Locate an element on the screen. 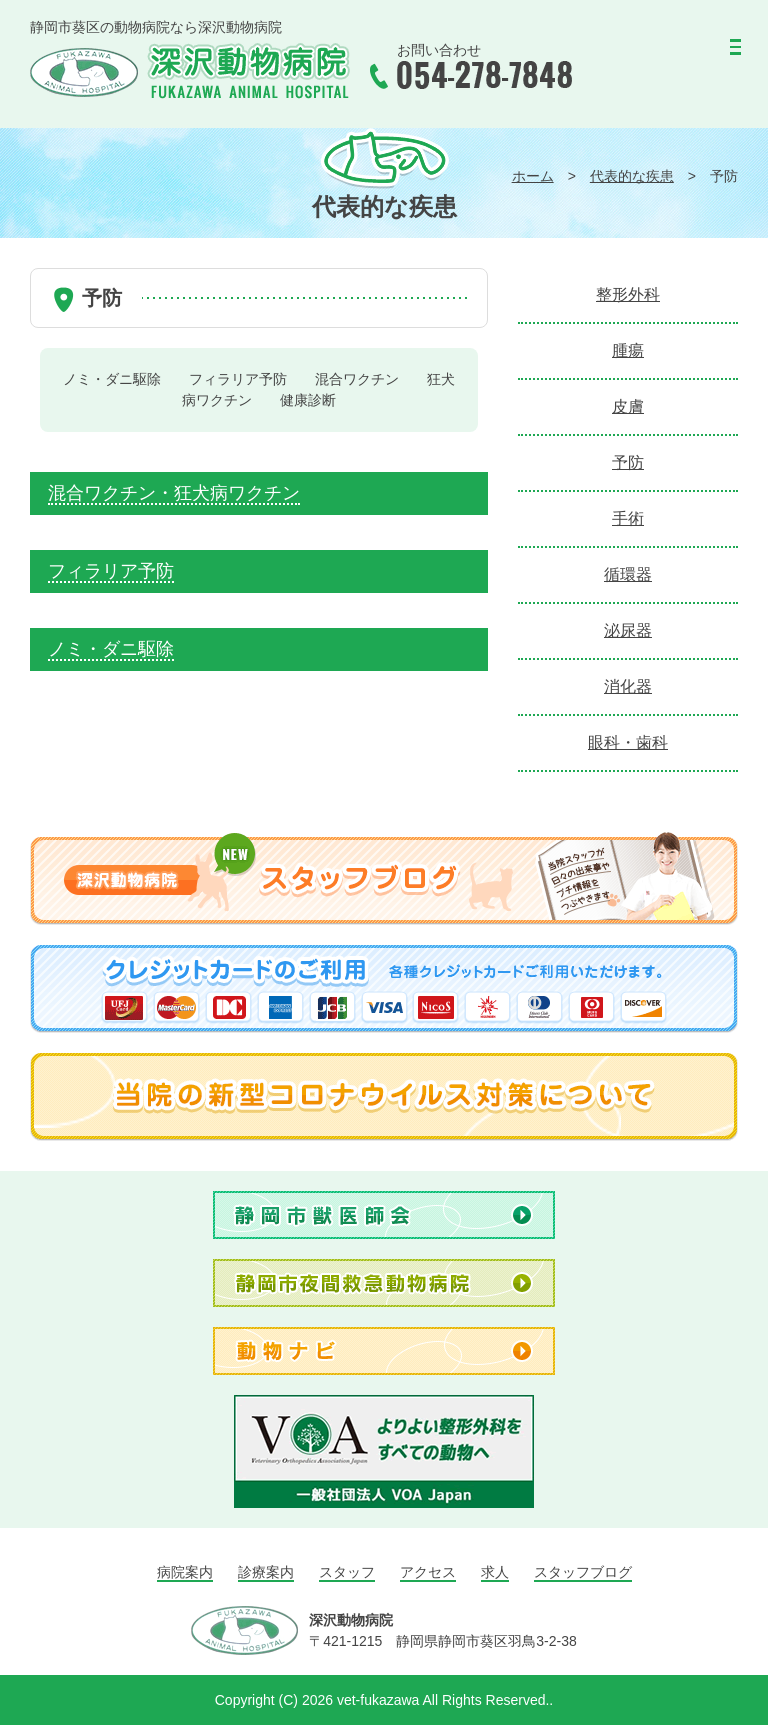 Image resolution: width=768 pixels, height=1725 pixels. 病院案内 is located at coordinates (185, 1572).